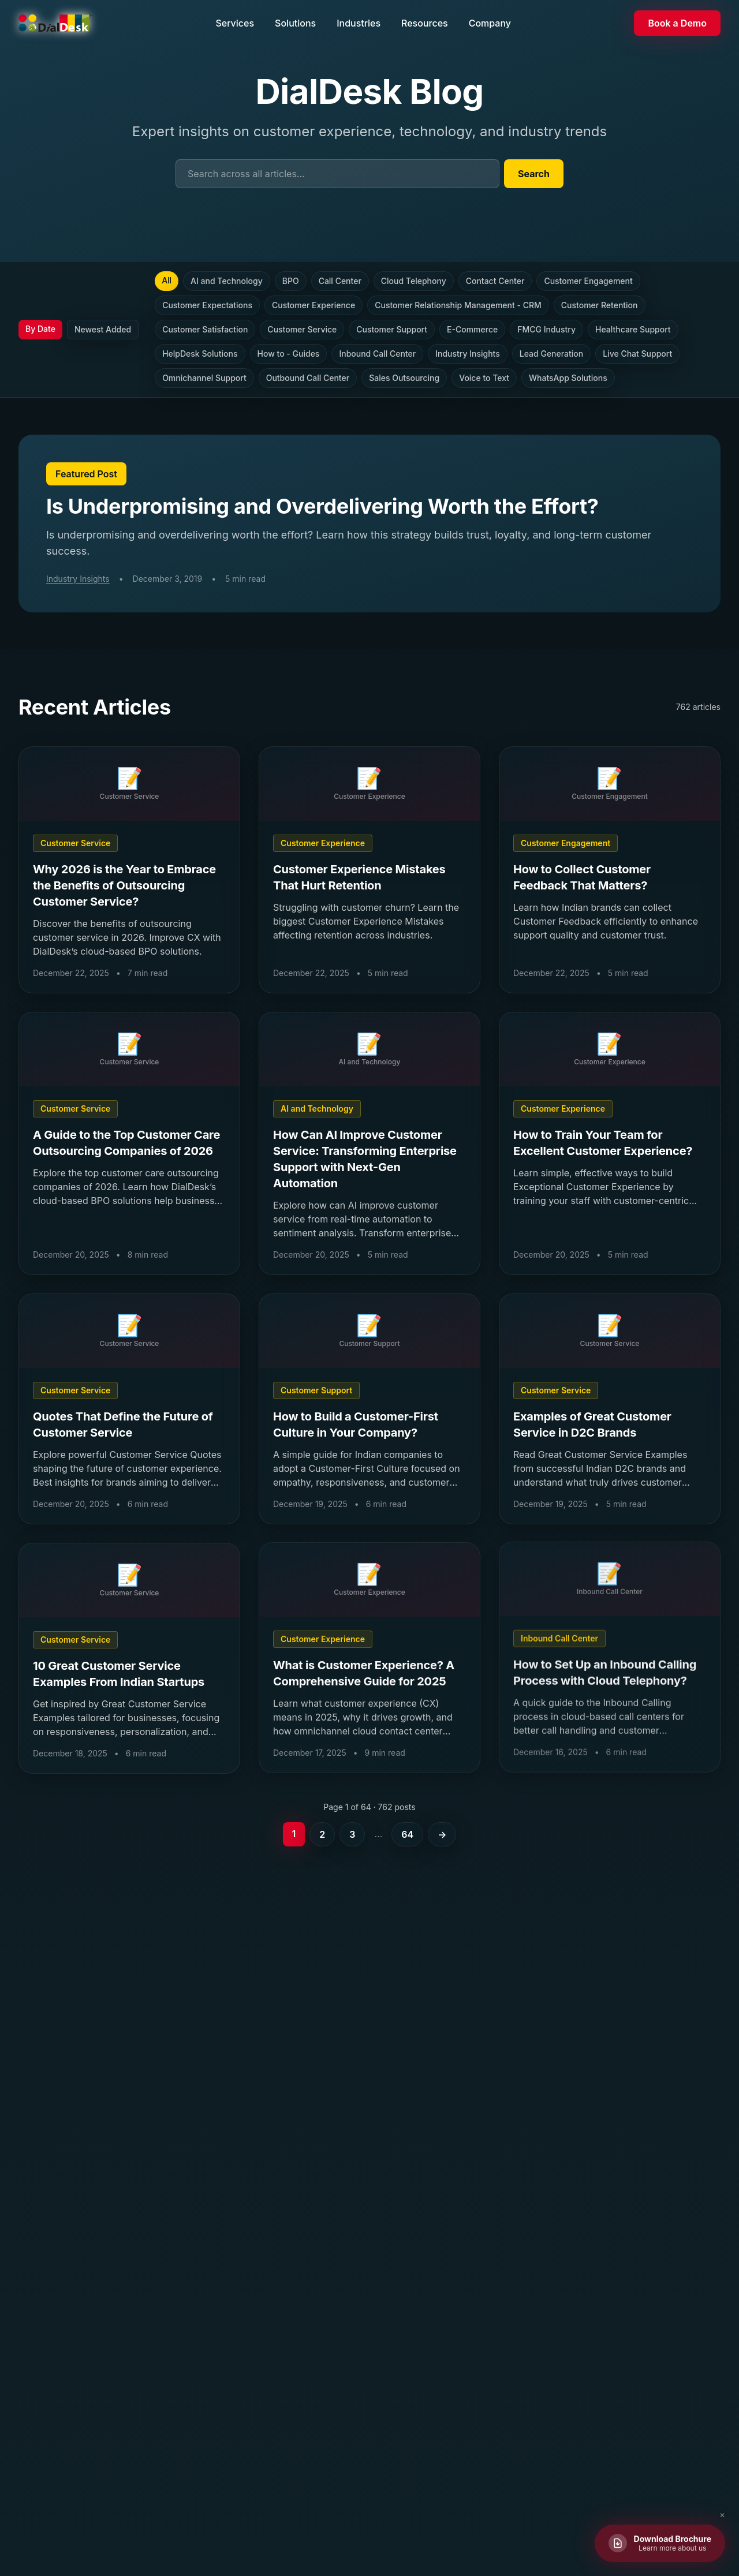  I want to click on Omnichannel Support, so click(204, 378).